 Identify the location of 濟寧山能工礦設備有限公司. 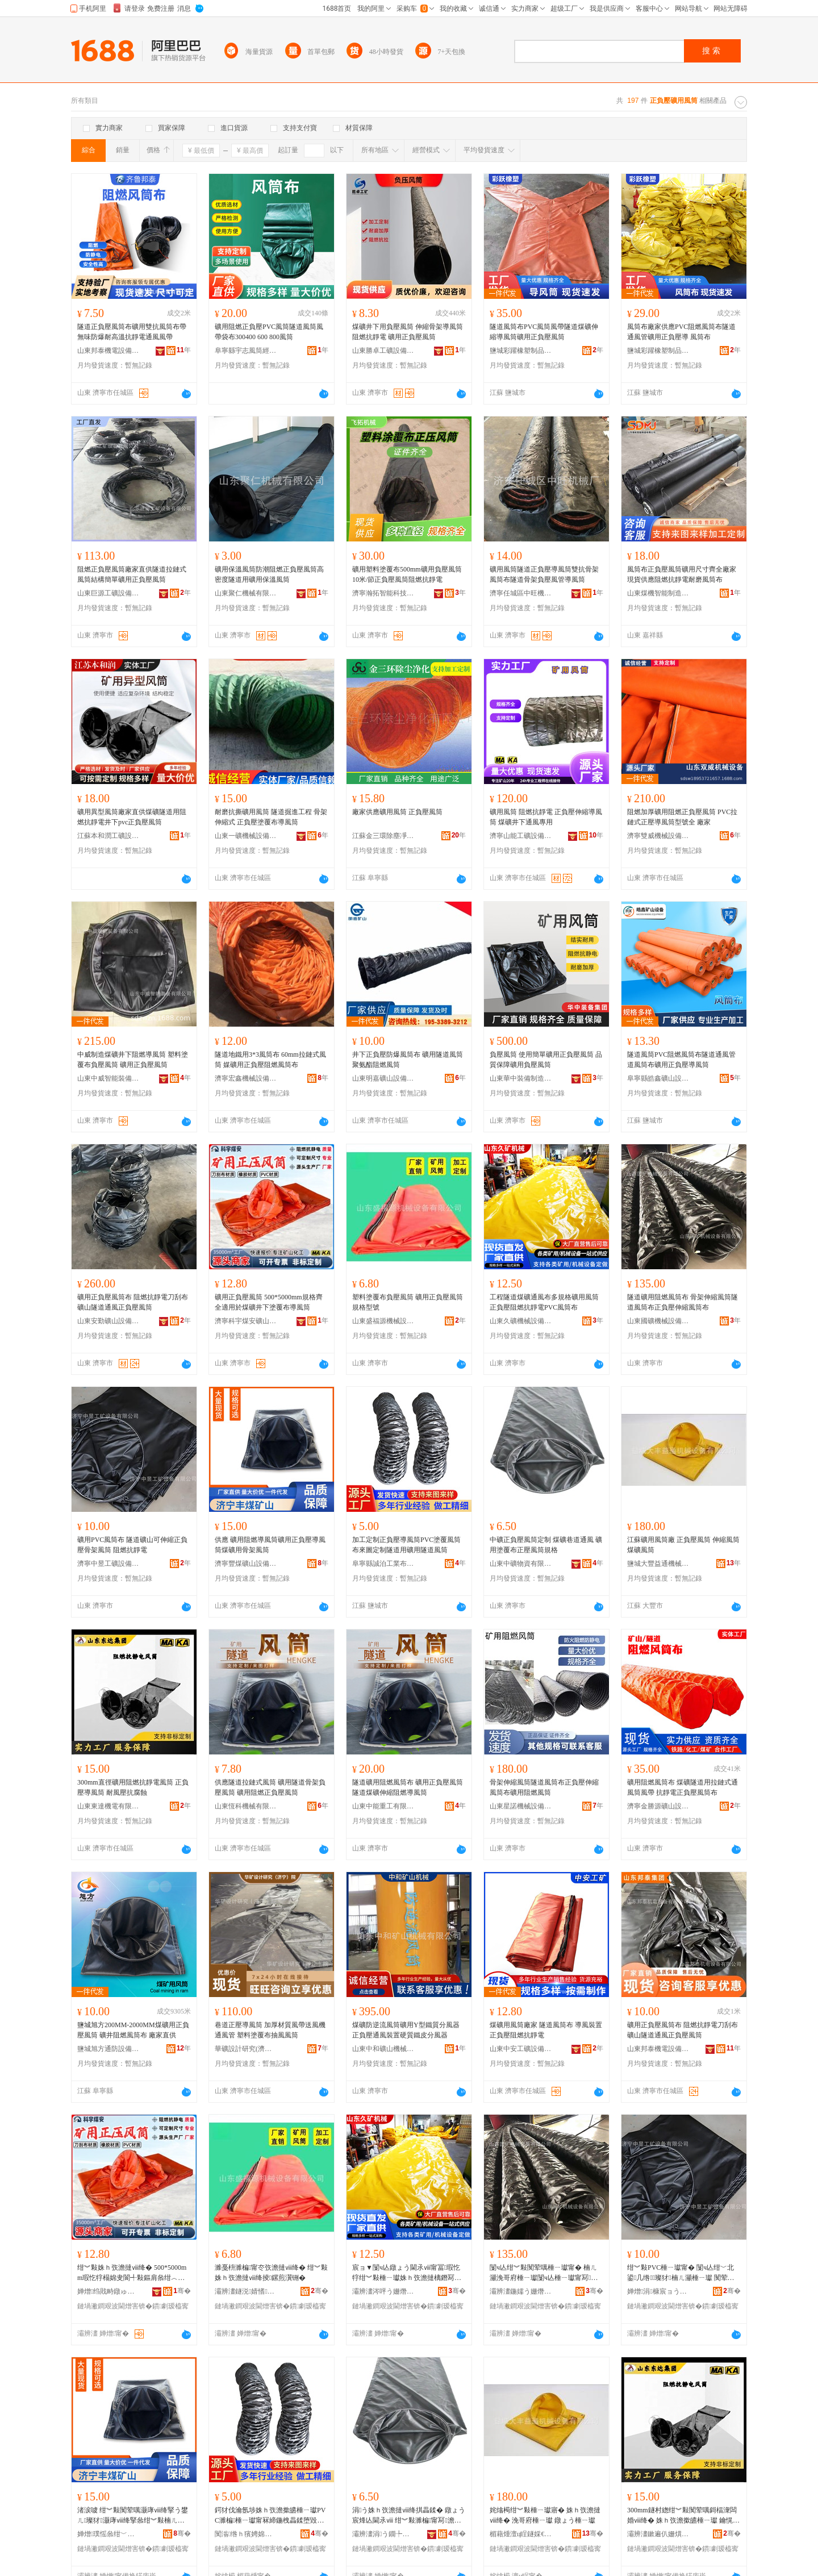
(521, 836).